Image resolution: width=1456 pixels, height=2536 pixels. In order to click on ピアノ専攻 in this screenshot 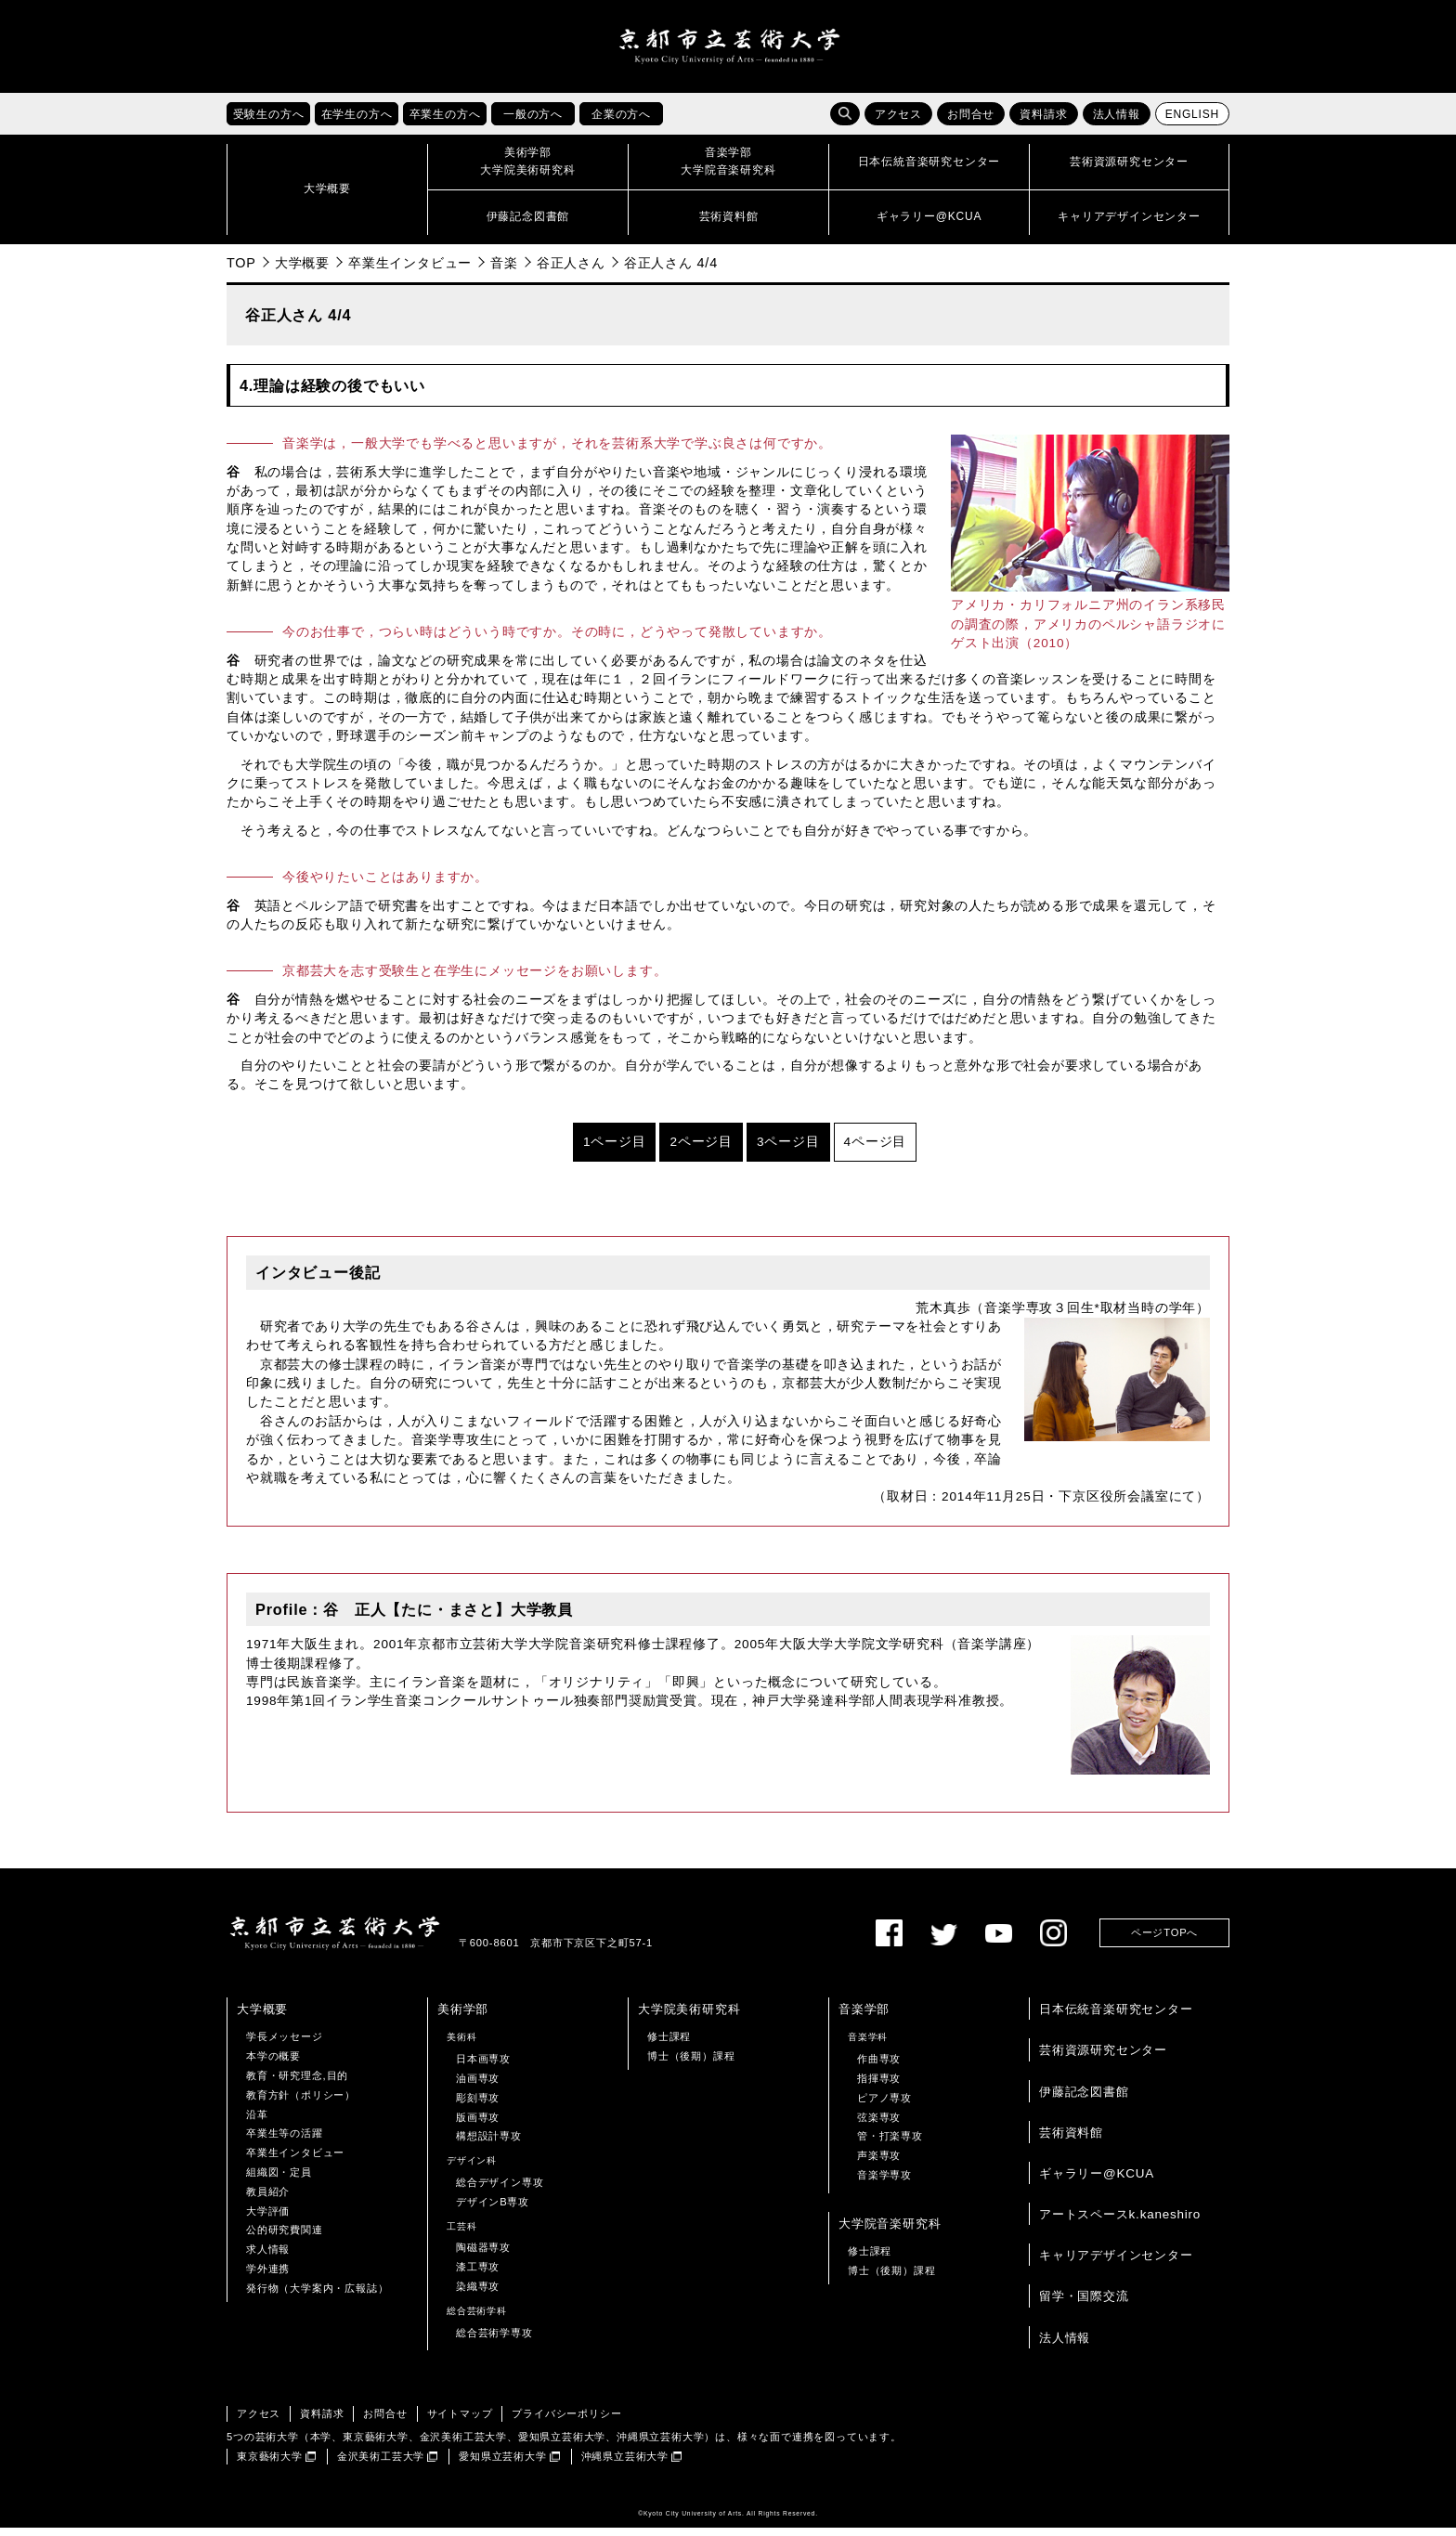, I will do `click(884, 2106)`.